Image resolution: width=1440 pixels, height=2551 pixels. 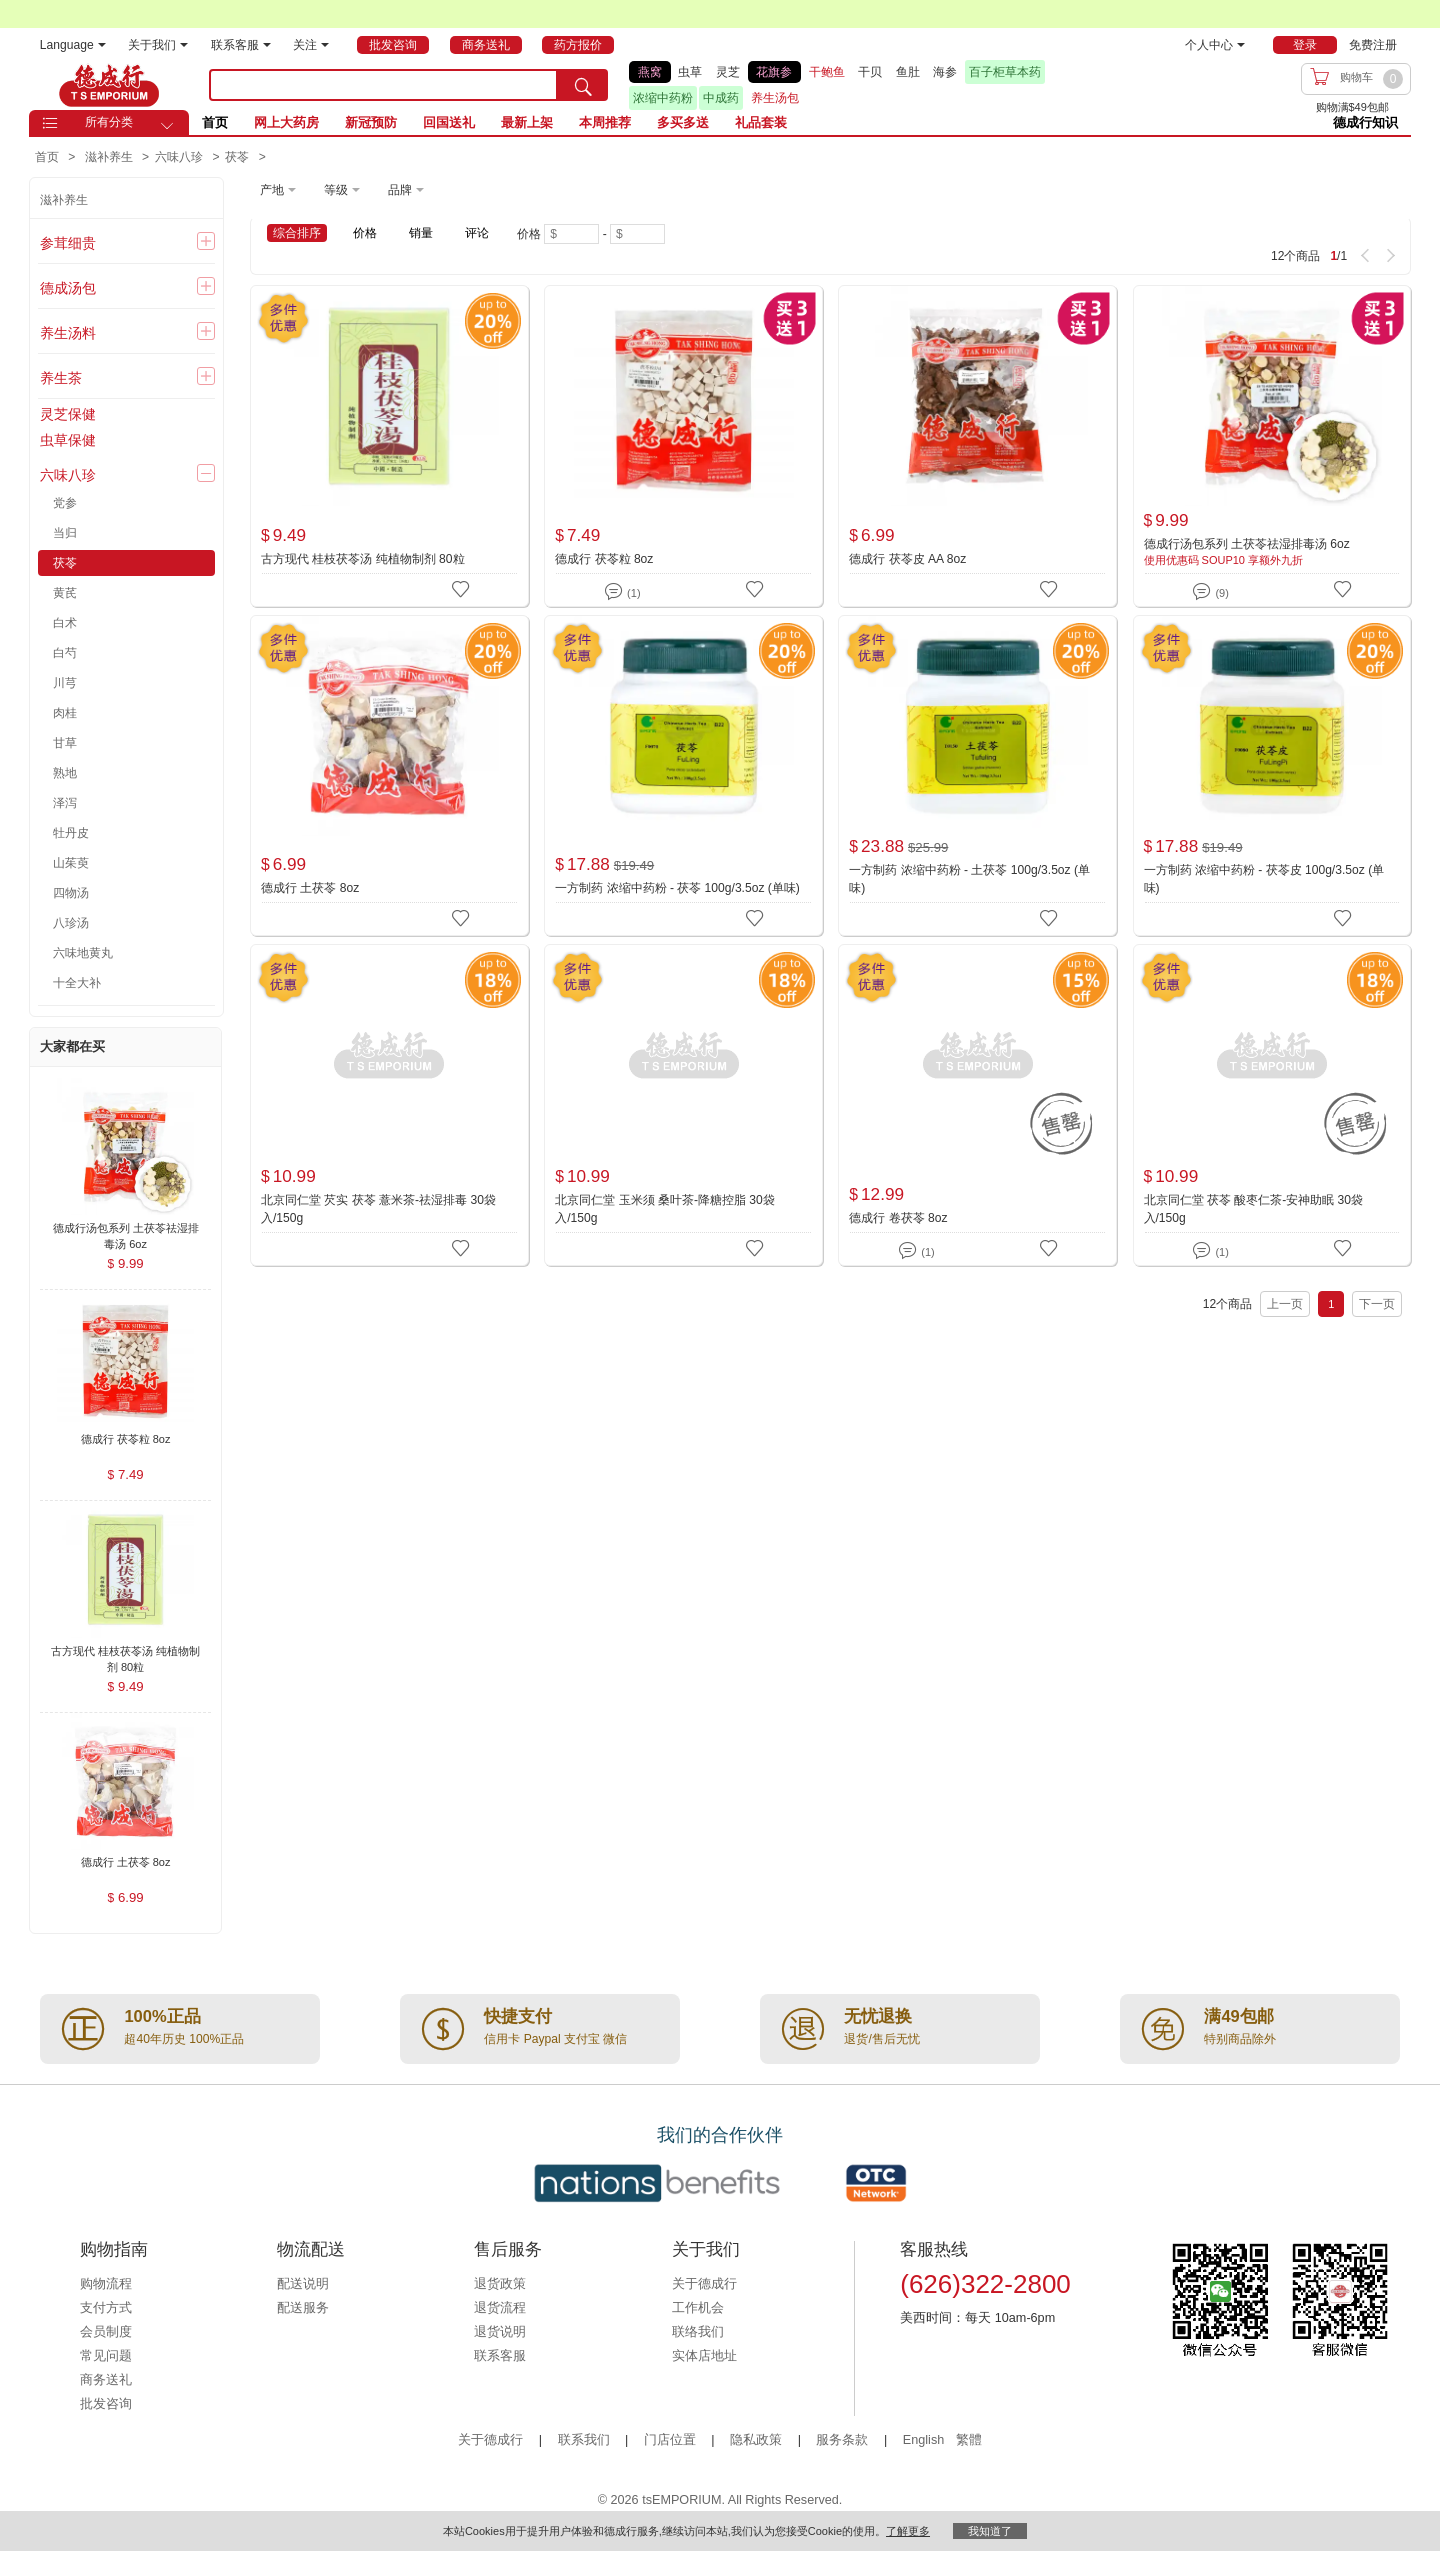 I want to click on 德成行知识, so click(x=1365, y=122).